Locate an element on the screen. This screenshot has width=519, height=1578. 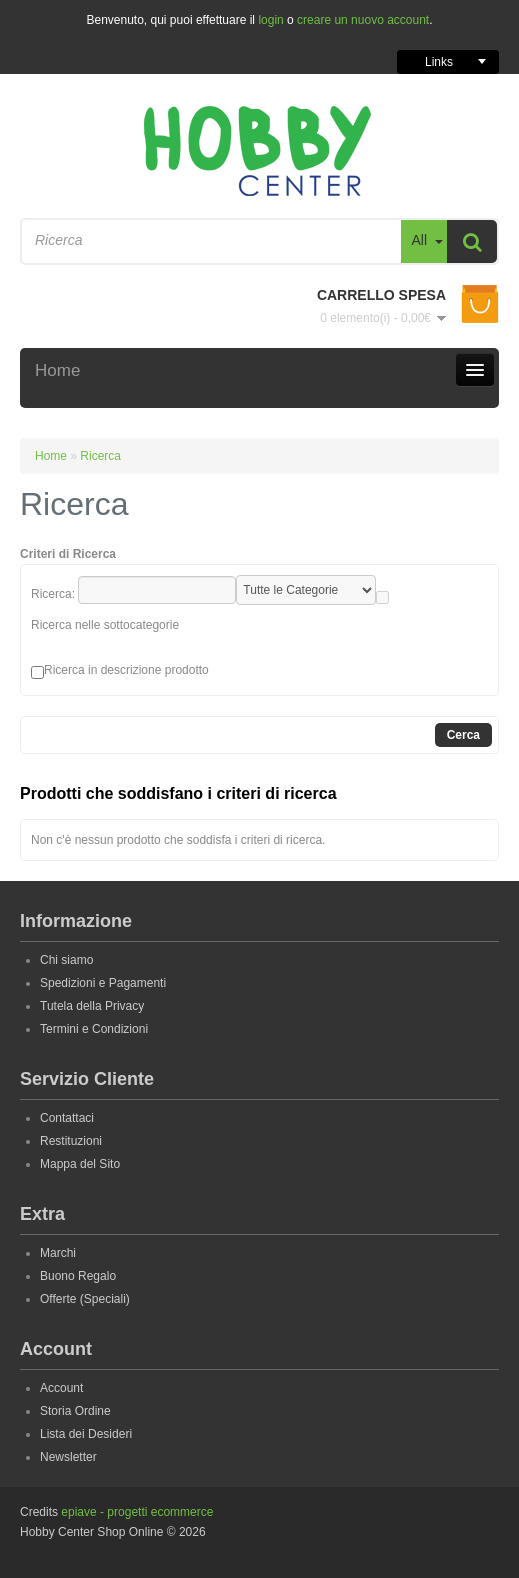
Mappa del Sito is located at coordinates (80, 1164).